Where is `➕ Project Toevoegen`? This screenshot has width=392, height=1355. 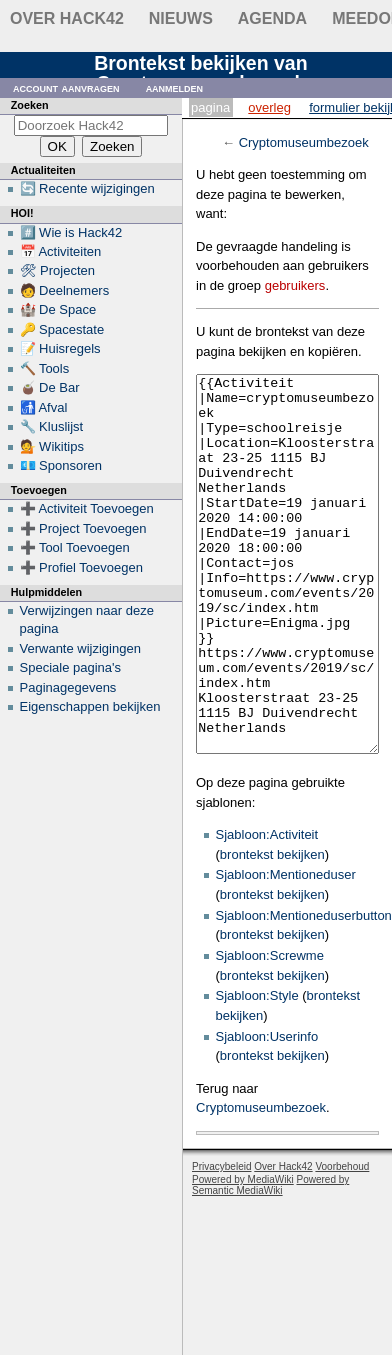 ➕ Project Toevoegen is located at coordinates (83, 528).